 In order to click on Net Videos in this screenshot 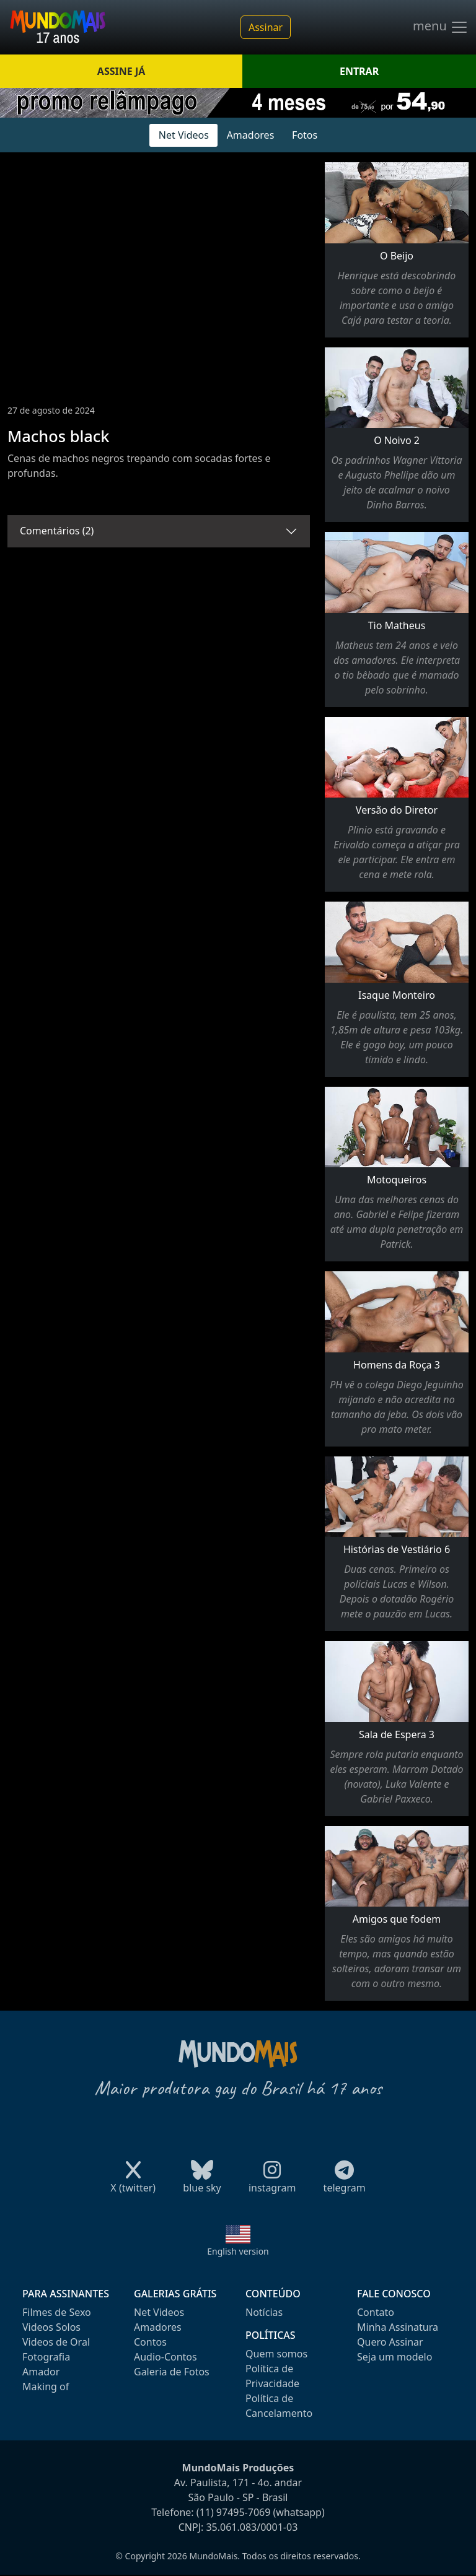, I will do `click(184, 135)`.